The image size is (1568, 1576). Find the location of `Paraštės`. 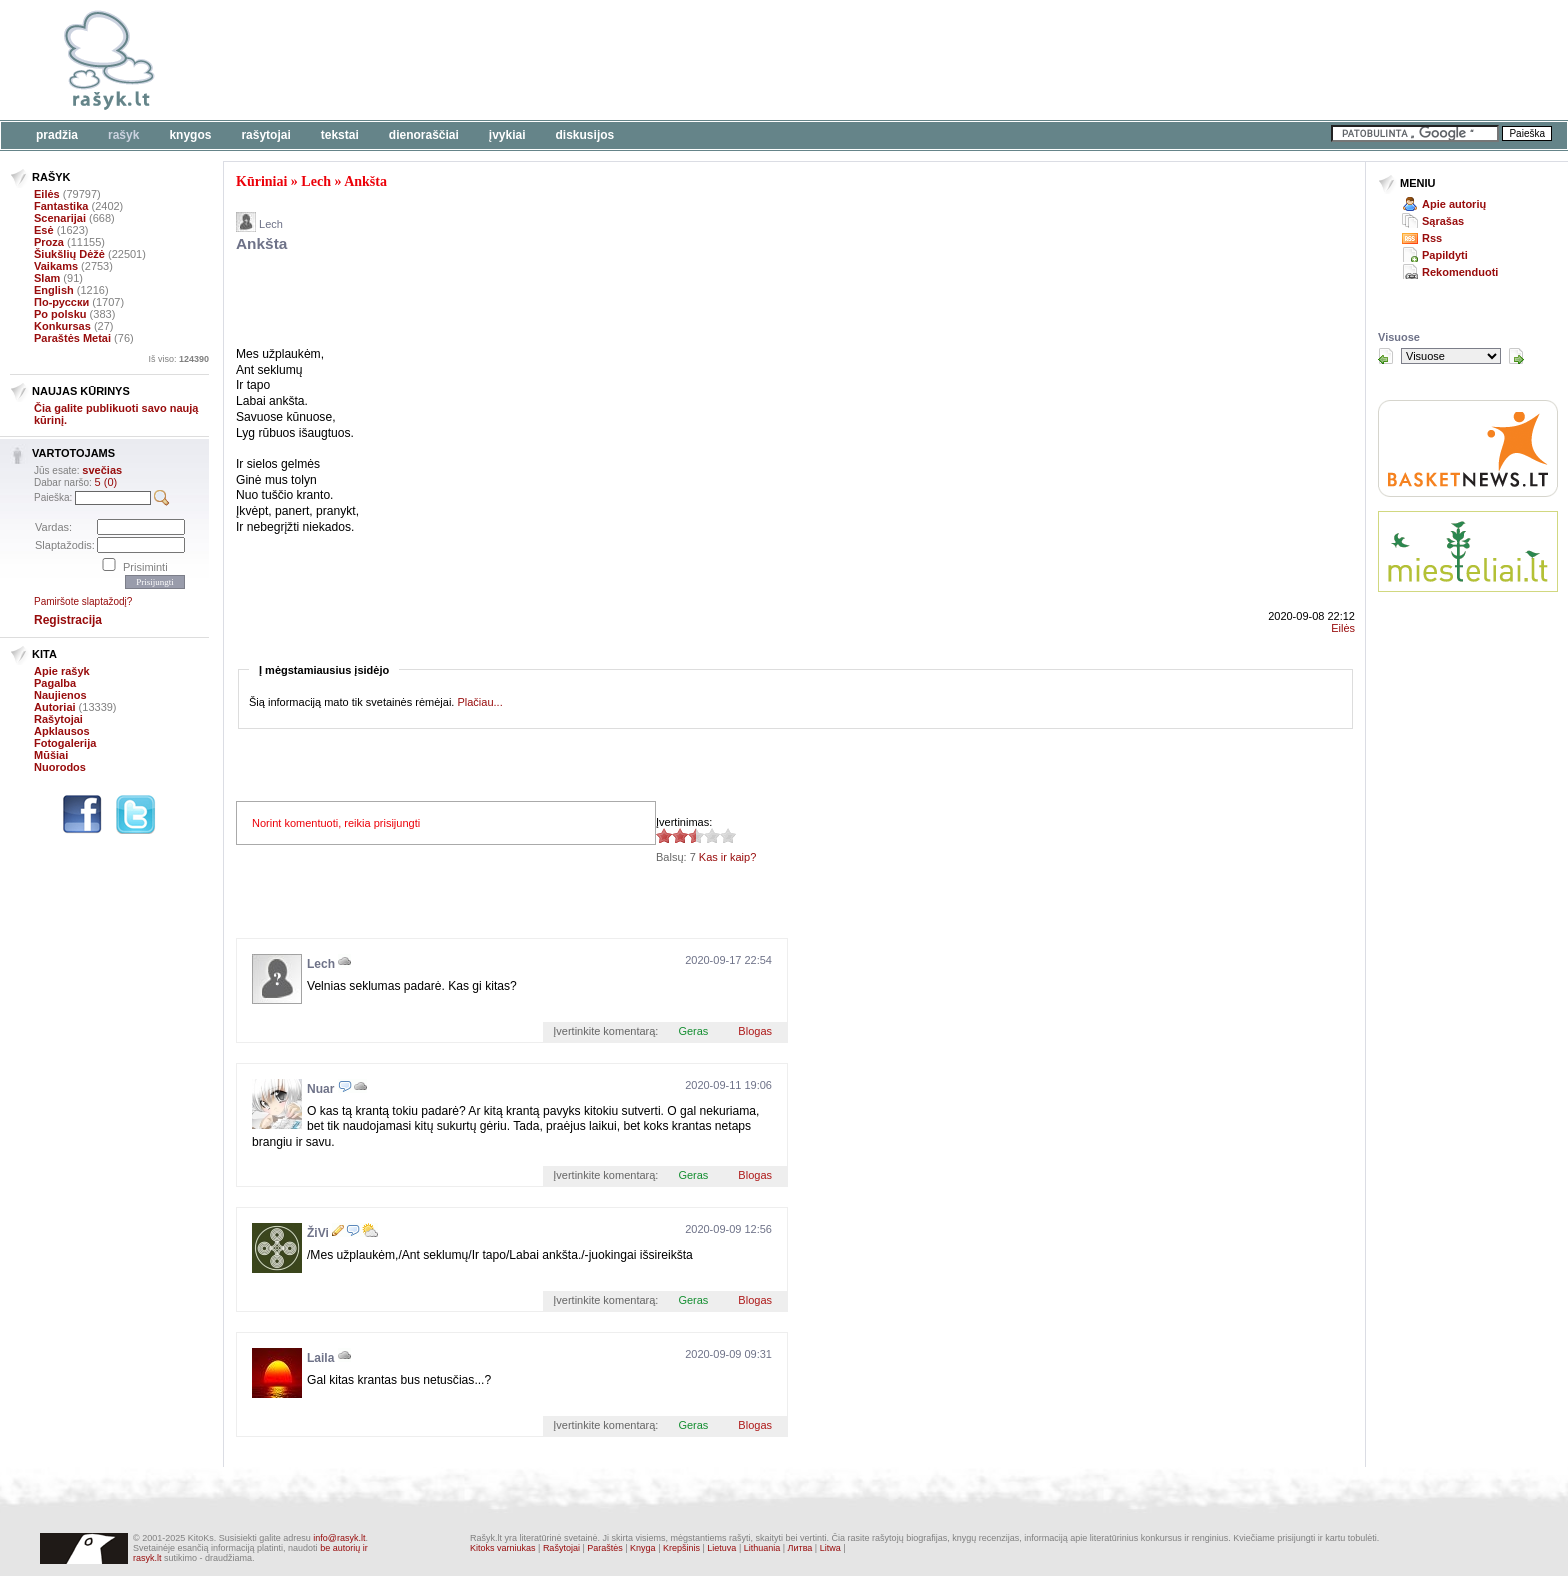

Paraštės is located at coordinates (605, 1548).